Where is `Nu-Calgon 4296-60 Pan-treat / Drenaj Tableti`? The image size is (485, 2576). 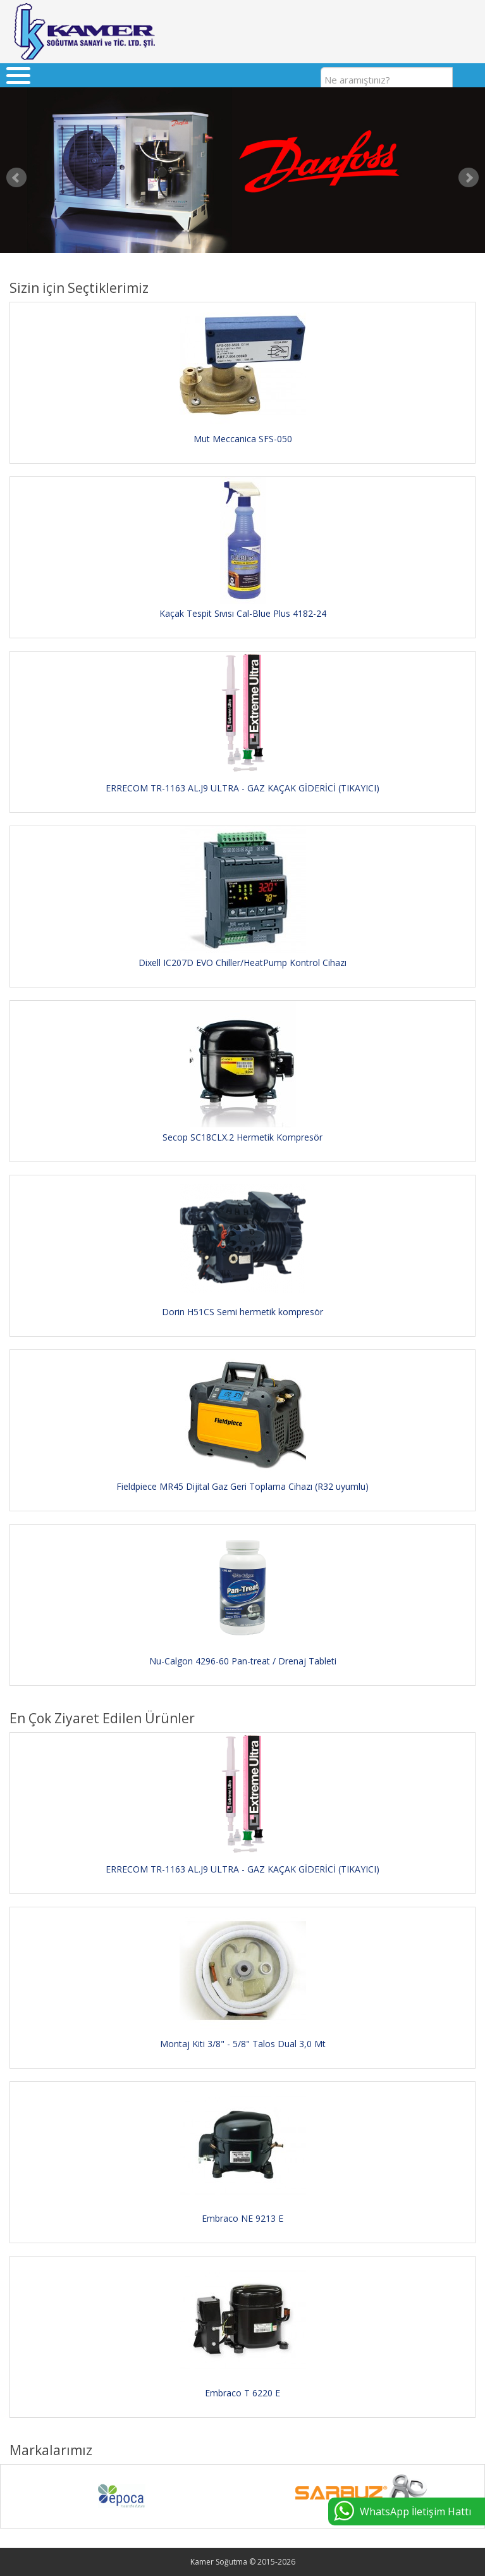 Nu-Calgon 4296-60 Pan-treat / Drenaj Tableti is located at coordinates (242, 1661).